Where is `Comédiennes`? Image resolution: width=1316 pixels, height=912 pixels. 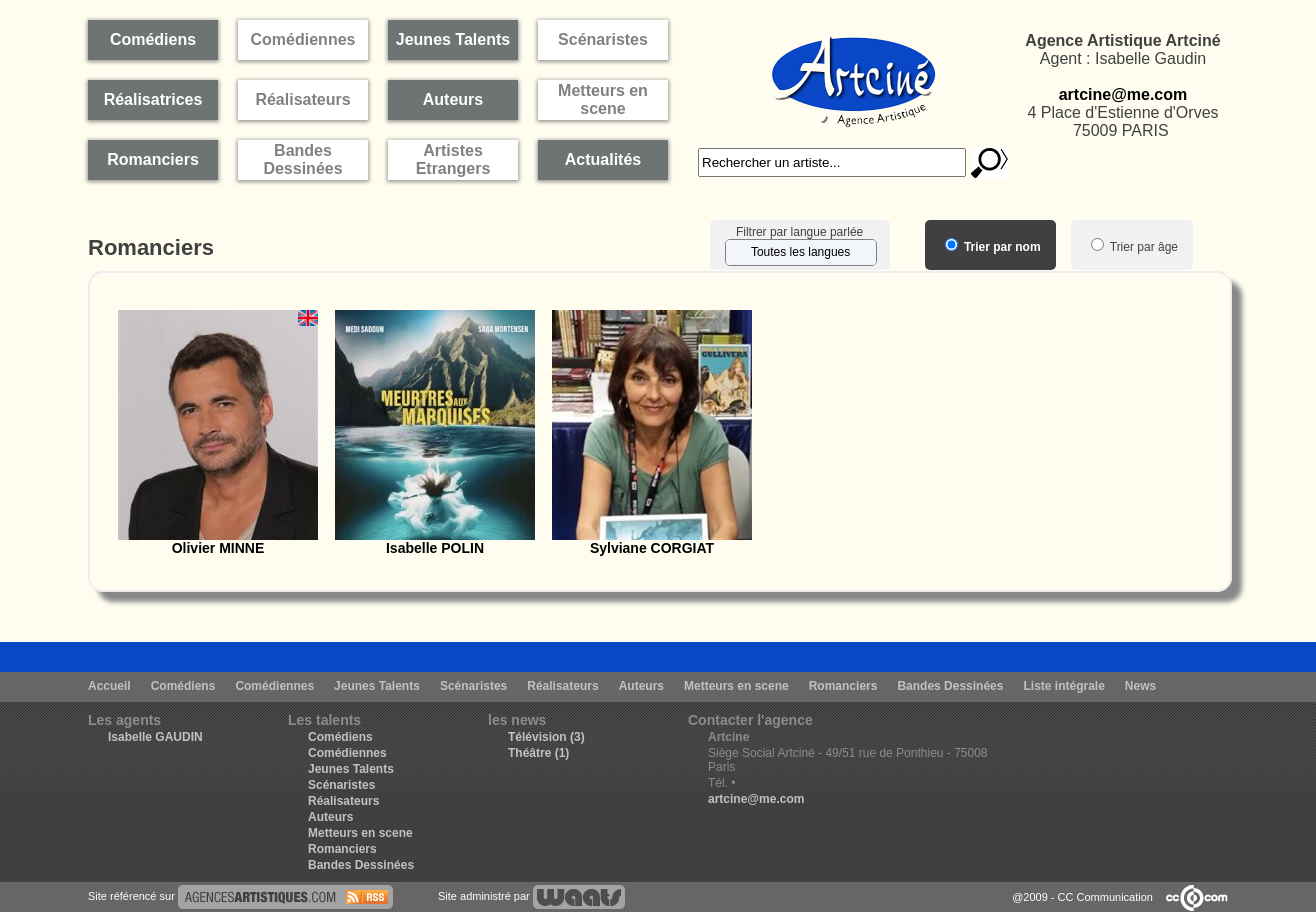
Comédiennes is located at coordinates (274, 686).